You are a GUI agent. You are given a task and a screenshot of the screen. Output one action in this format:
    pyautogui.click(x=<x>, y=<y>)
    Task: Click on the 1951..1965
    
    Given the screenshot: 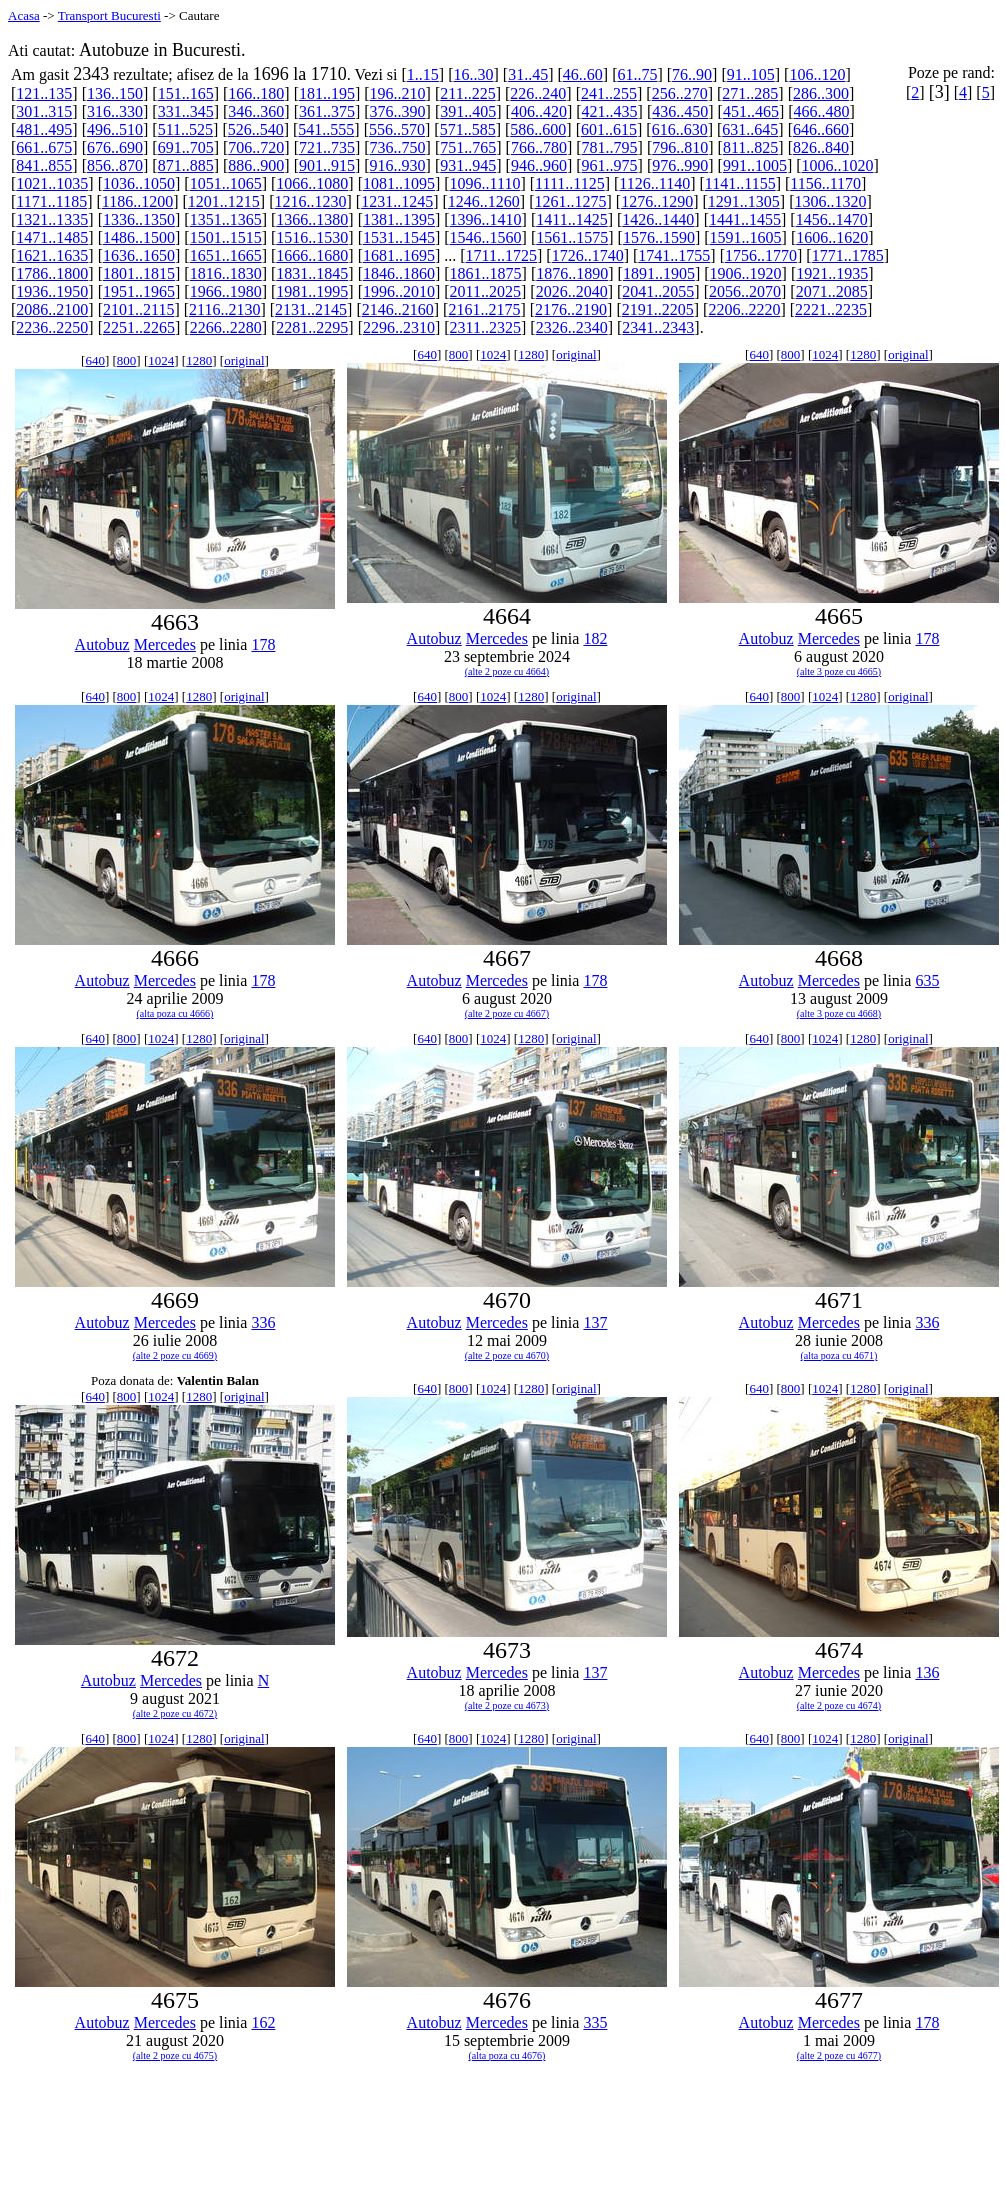 What is the action you would take?
    pyautogui.click(x=139, y=291)
    